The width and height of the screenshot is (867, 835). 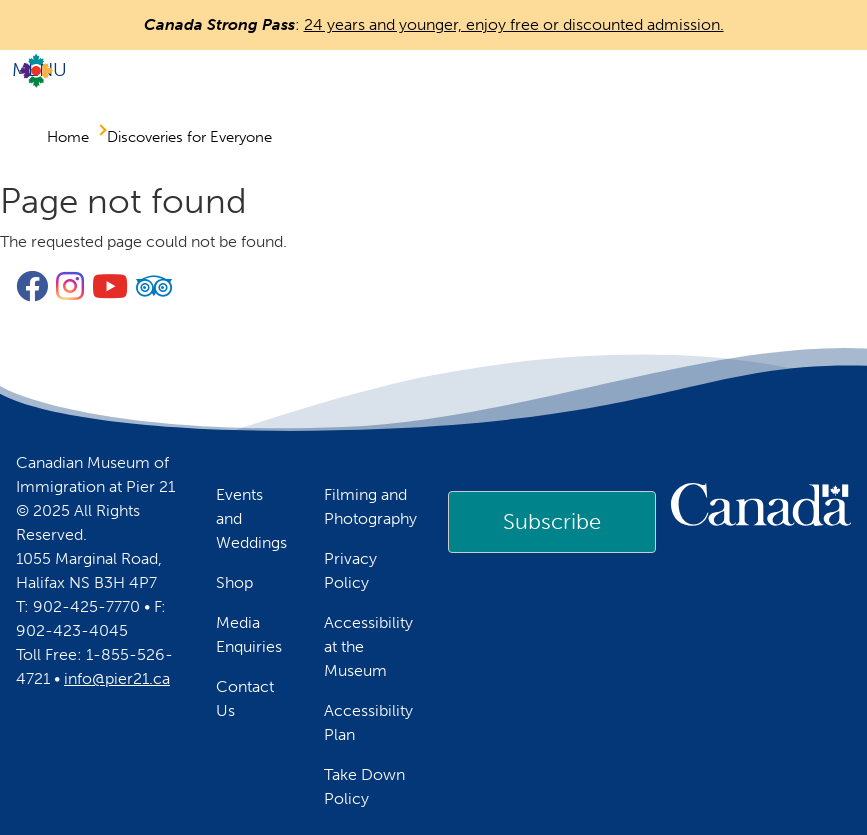 What do you see at coordinates (189, 137) in the screenshot?
I see `Discoveries for Everyone` at bounding box center [189, 137].